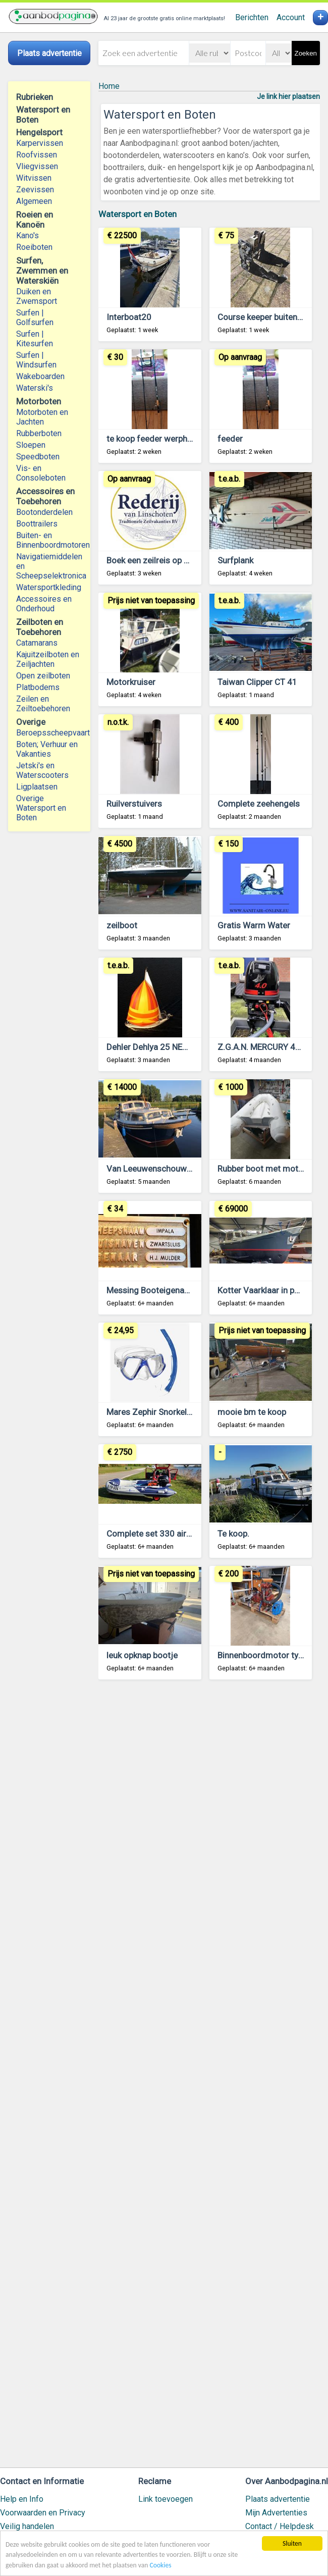 The image size is (328, 2576). I want to click on Cookies, so click(161, 2565).